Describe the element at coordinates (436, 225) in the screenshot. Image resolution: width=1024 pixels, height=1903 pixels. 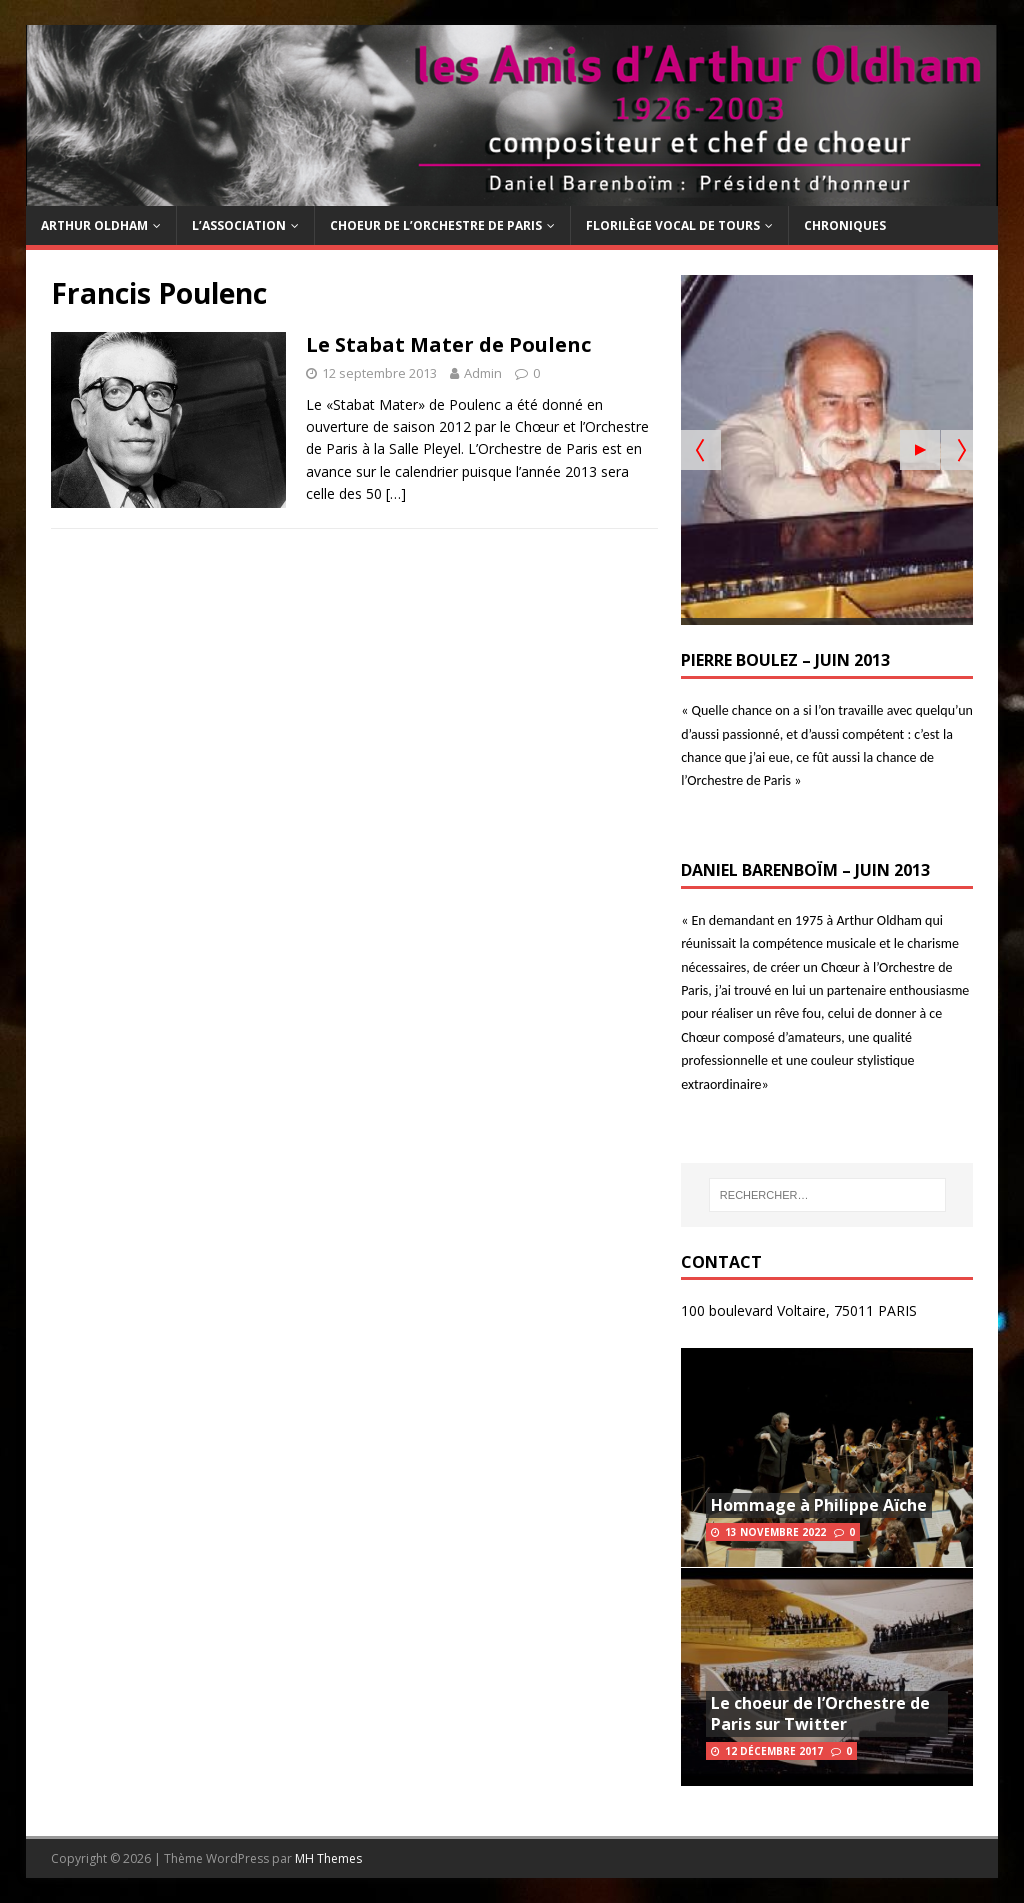
I see `Choeur de l’Orchestre de Paris` at that location.